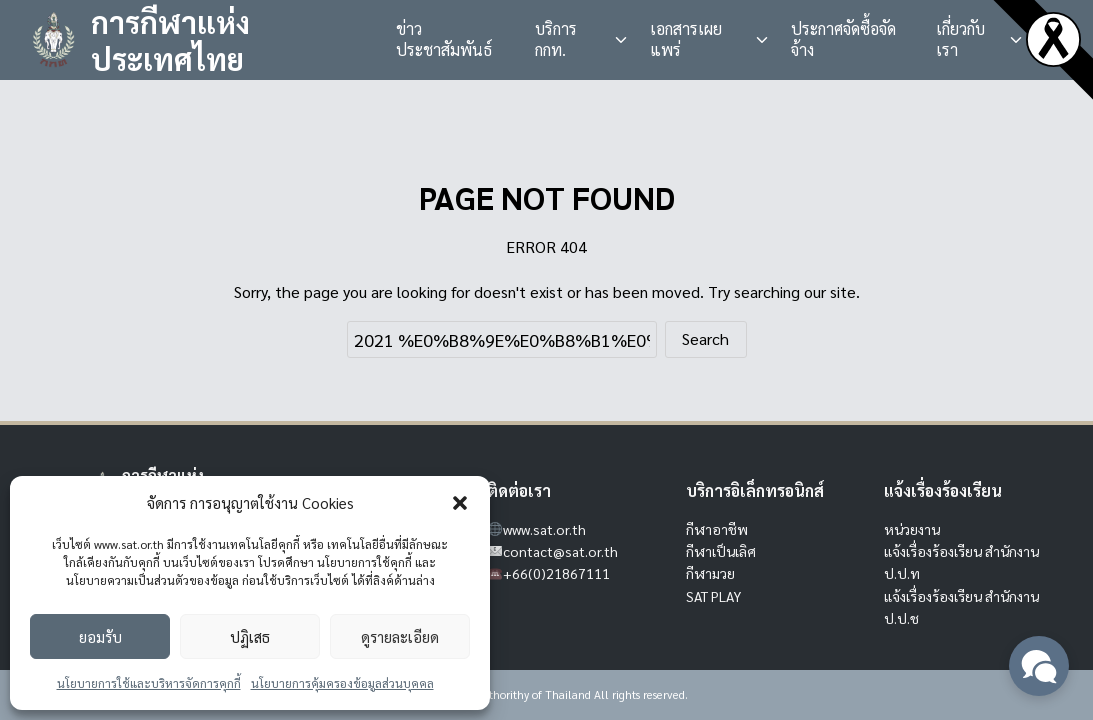  Describe the element at coordinates (686, 39) in the screenshot. I see `เอกสารเผยแพร่` at that location.